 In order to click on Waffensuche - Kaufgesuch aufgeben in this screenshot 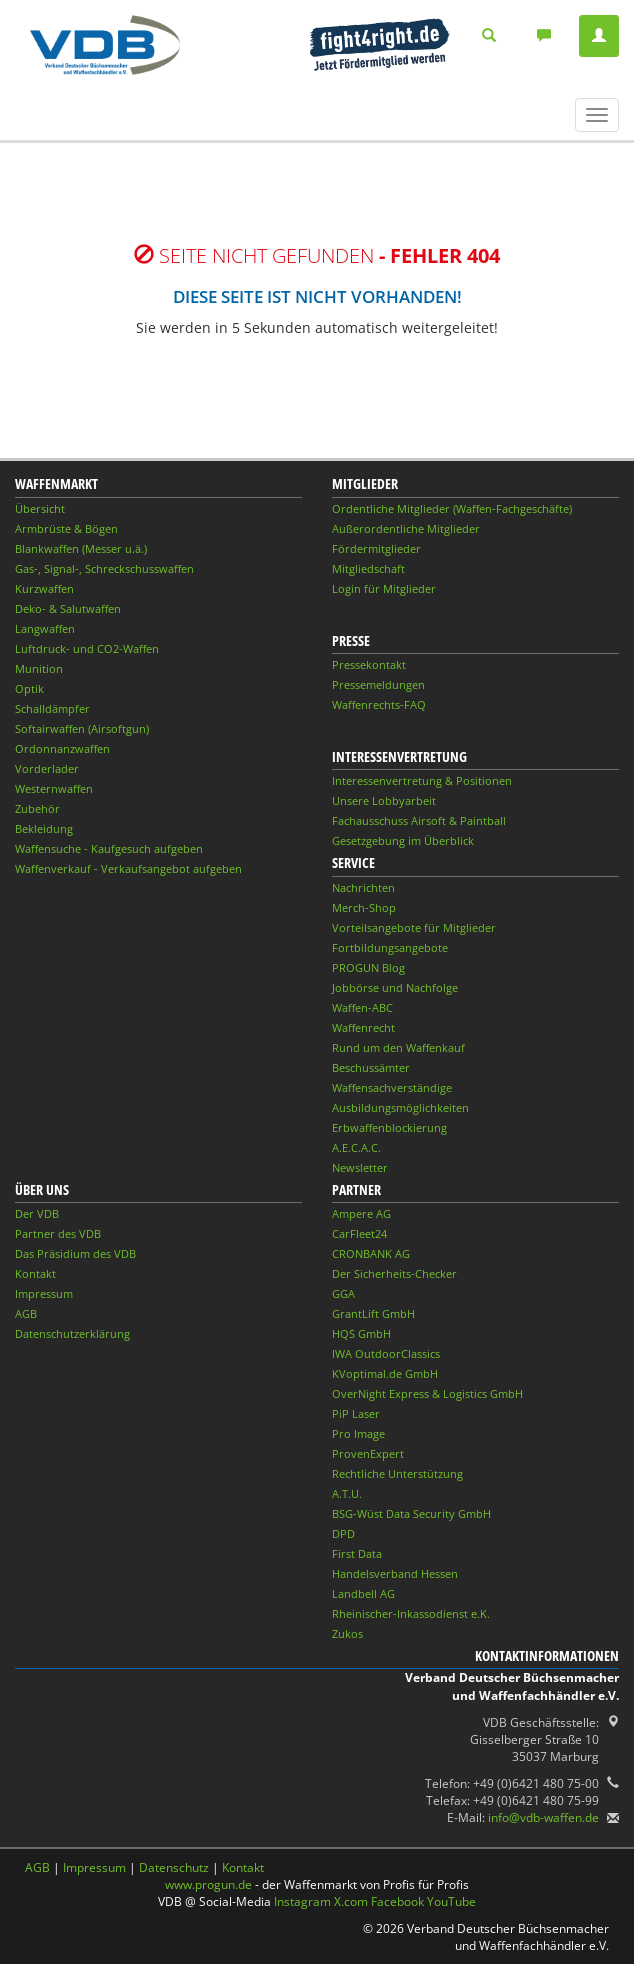, I will do `click(109, 848)`.